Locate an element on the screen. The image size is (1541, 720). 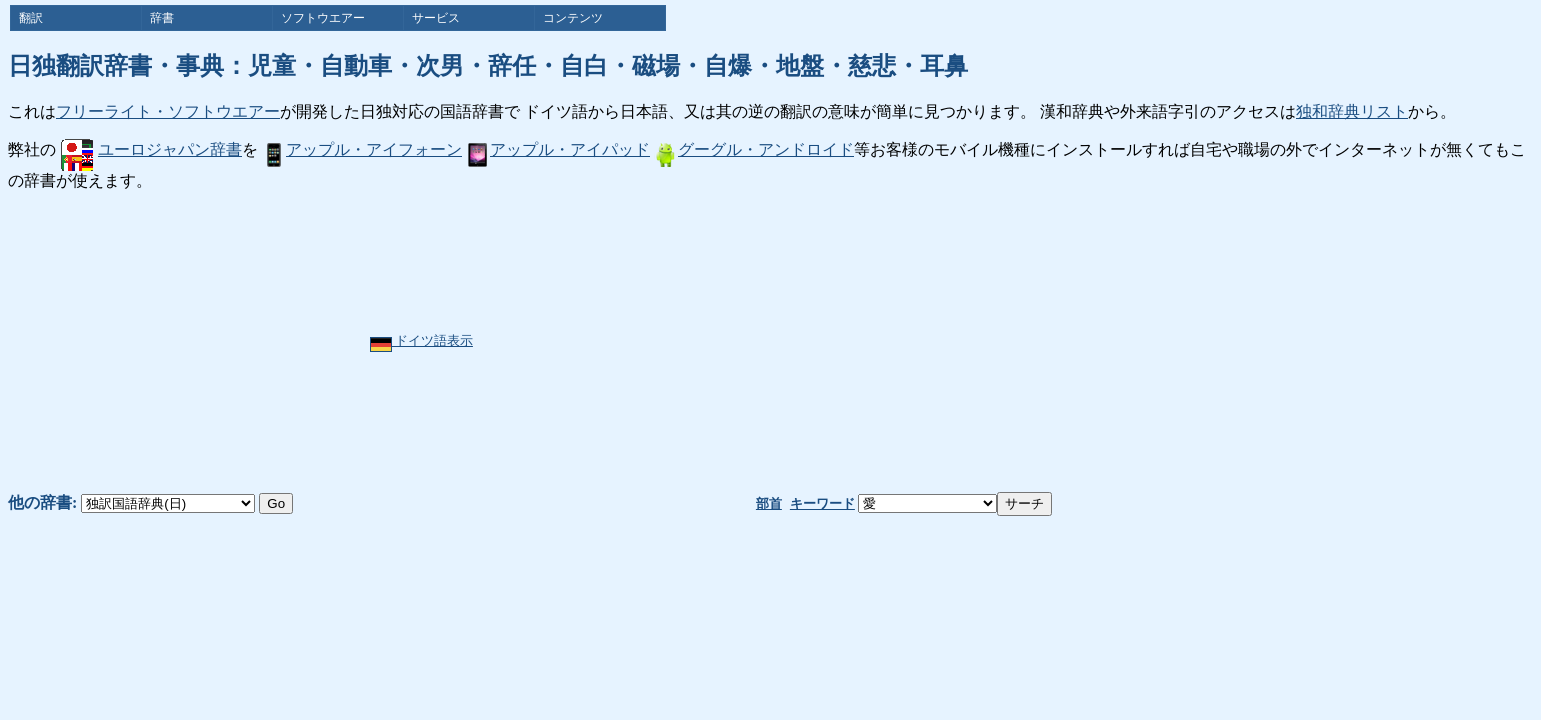
フリーライト・ソフトウエアー is located at coordinates (168, 111).